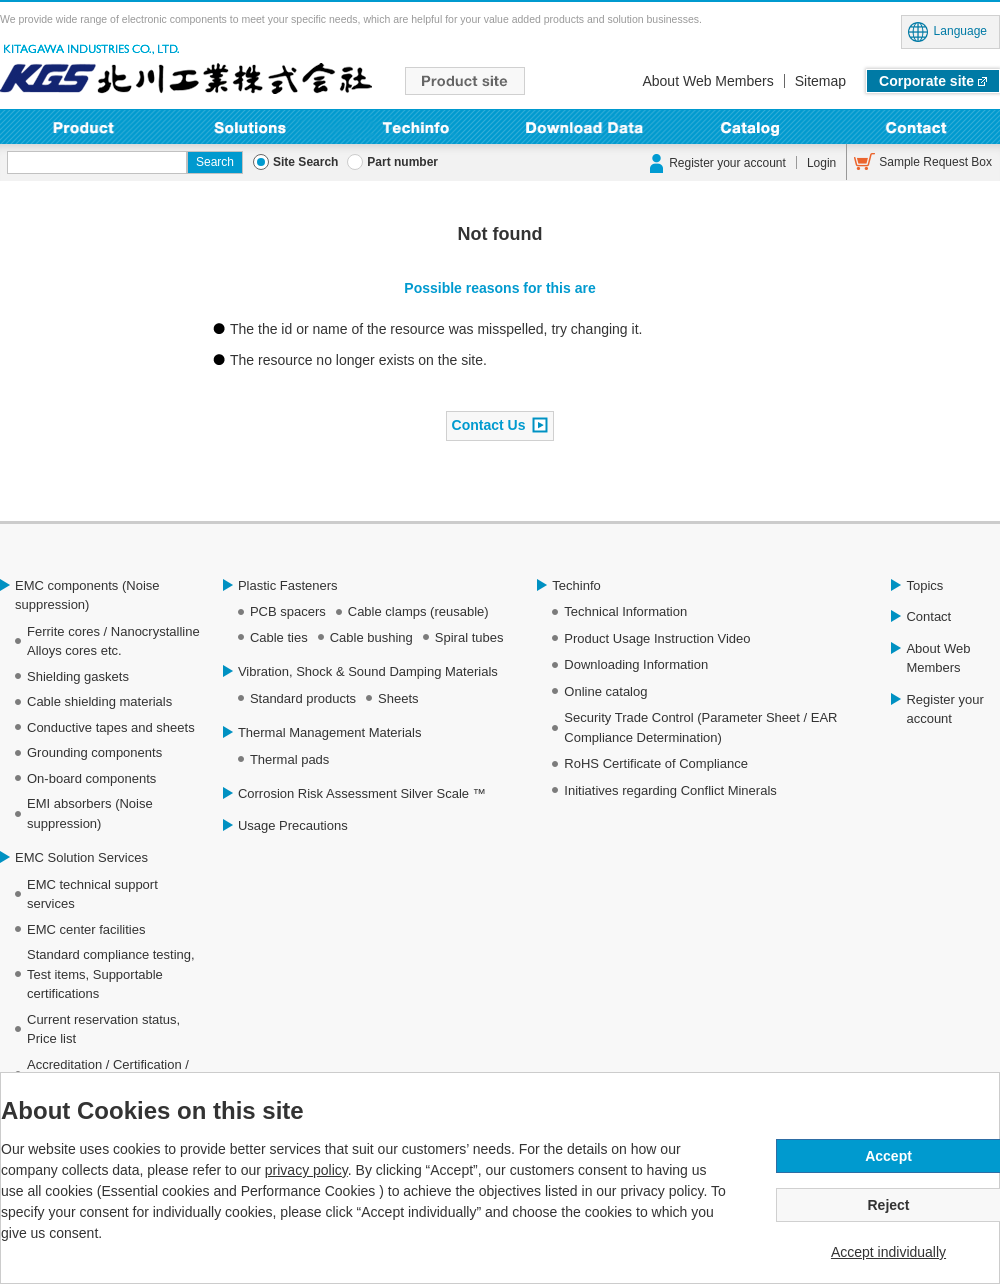 The width and height of the screenshot is (1000, 1284). Describe the element at coordinates (402, 162) in the screenshot. I see `Part number` at that location.